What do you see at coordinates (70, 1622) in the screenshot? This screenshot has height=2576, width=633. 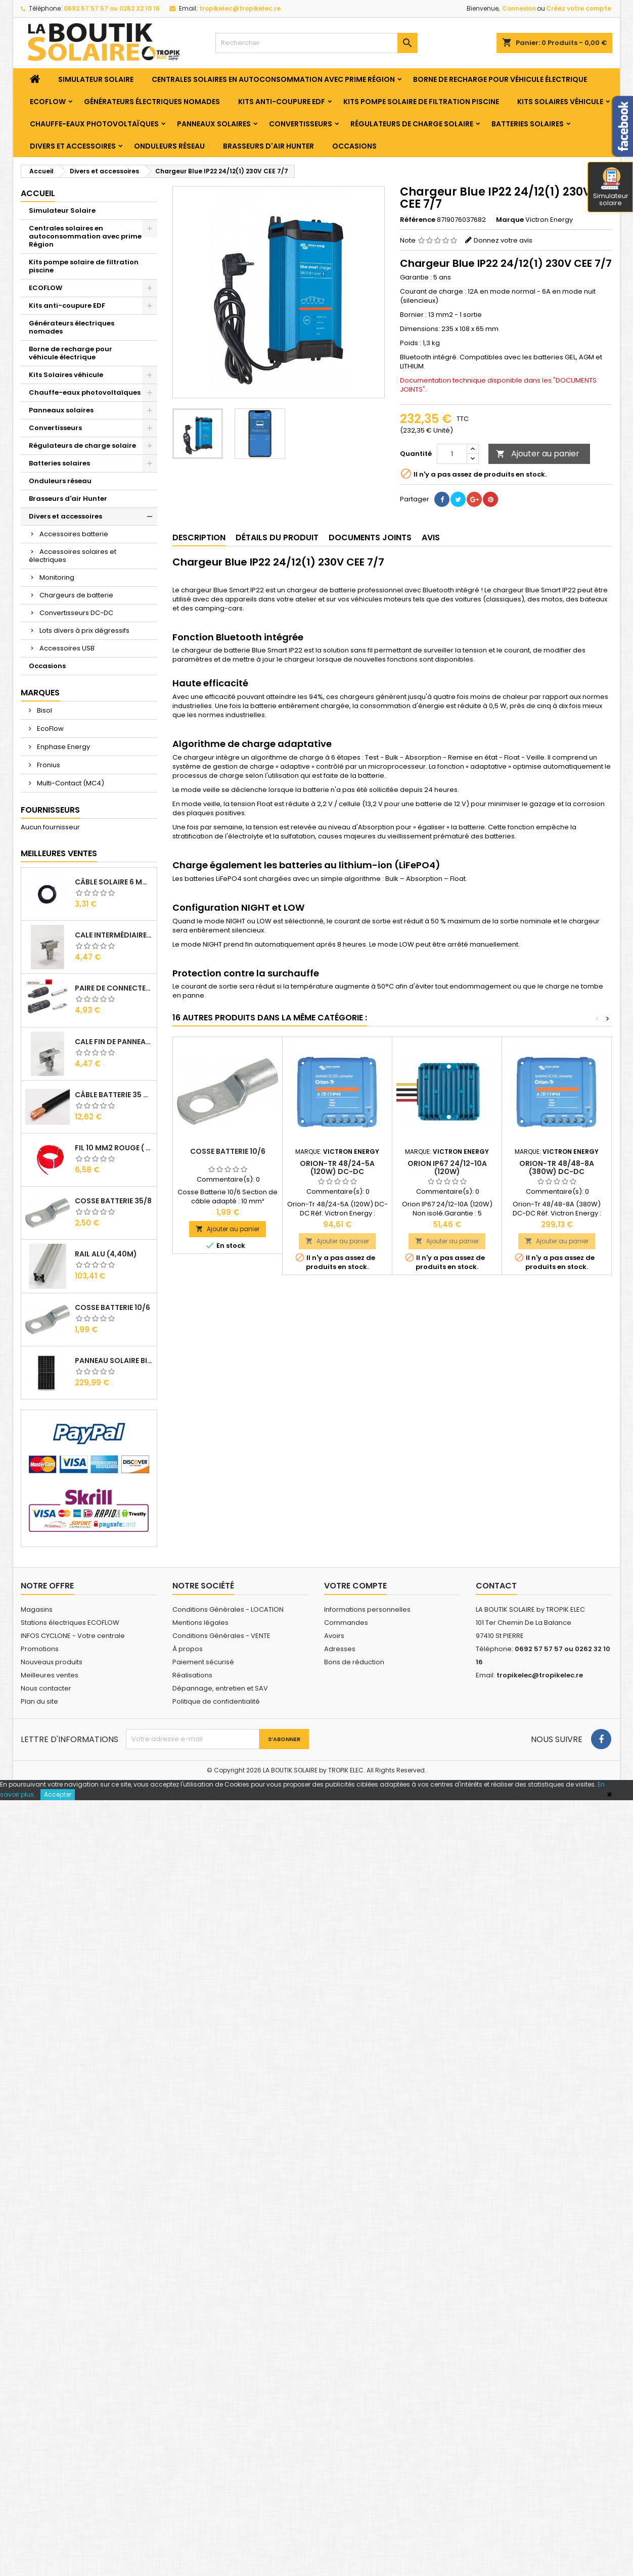 I see `Stations électriques ECOFLOW` at bounding box center [70, 1622].